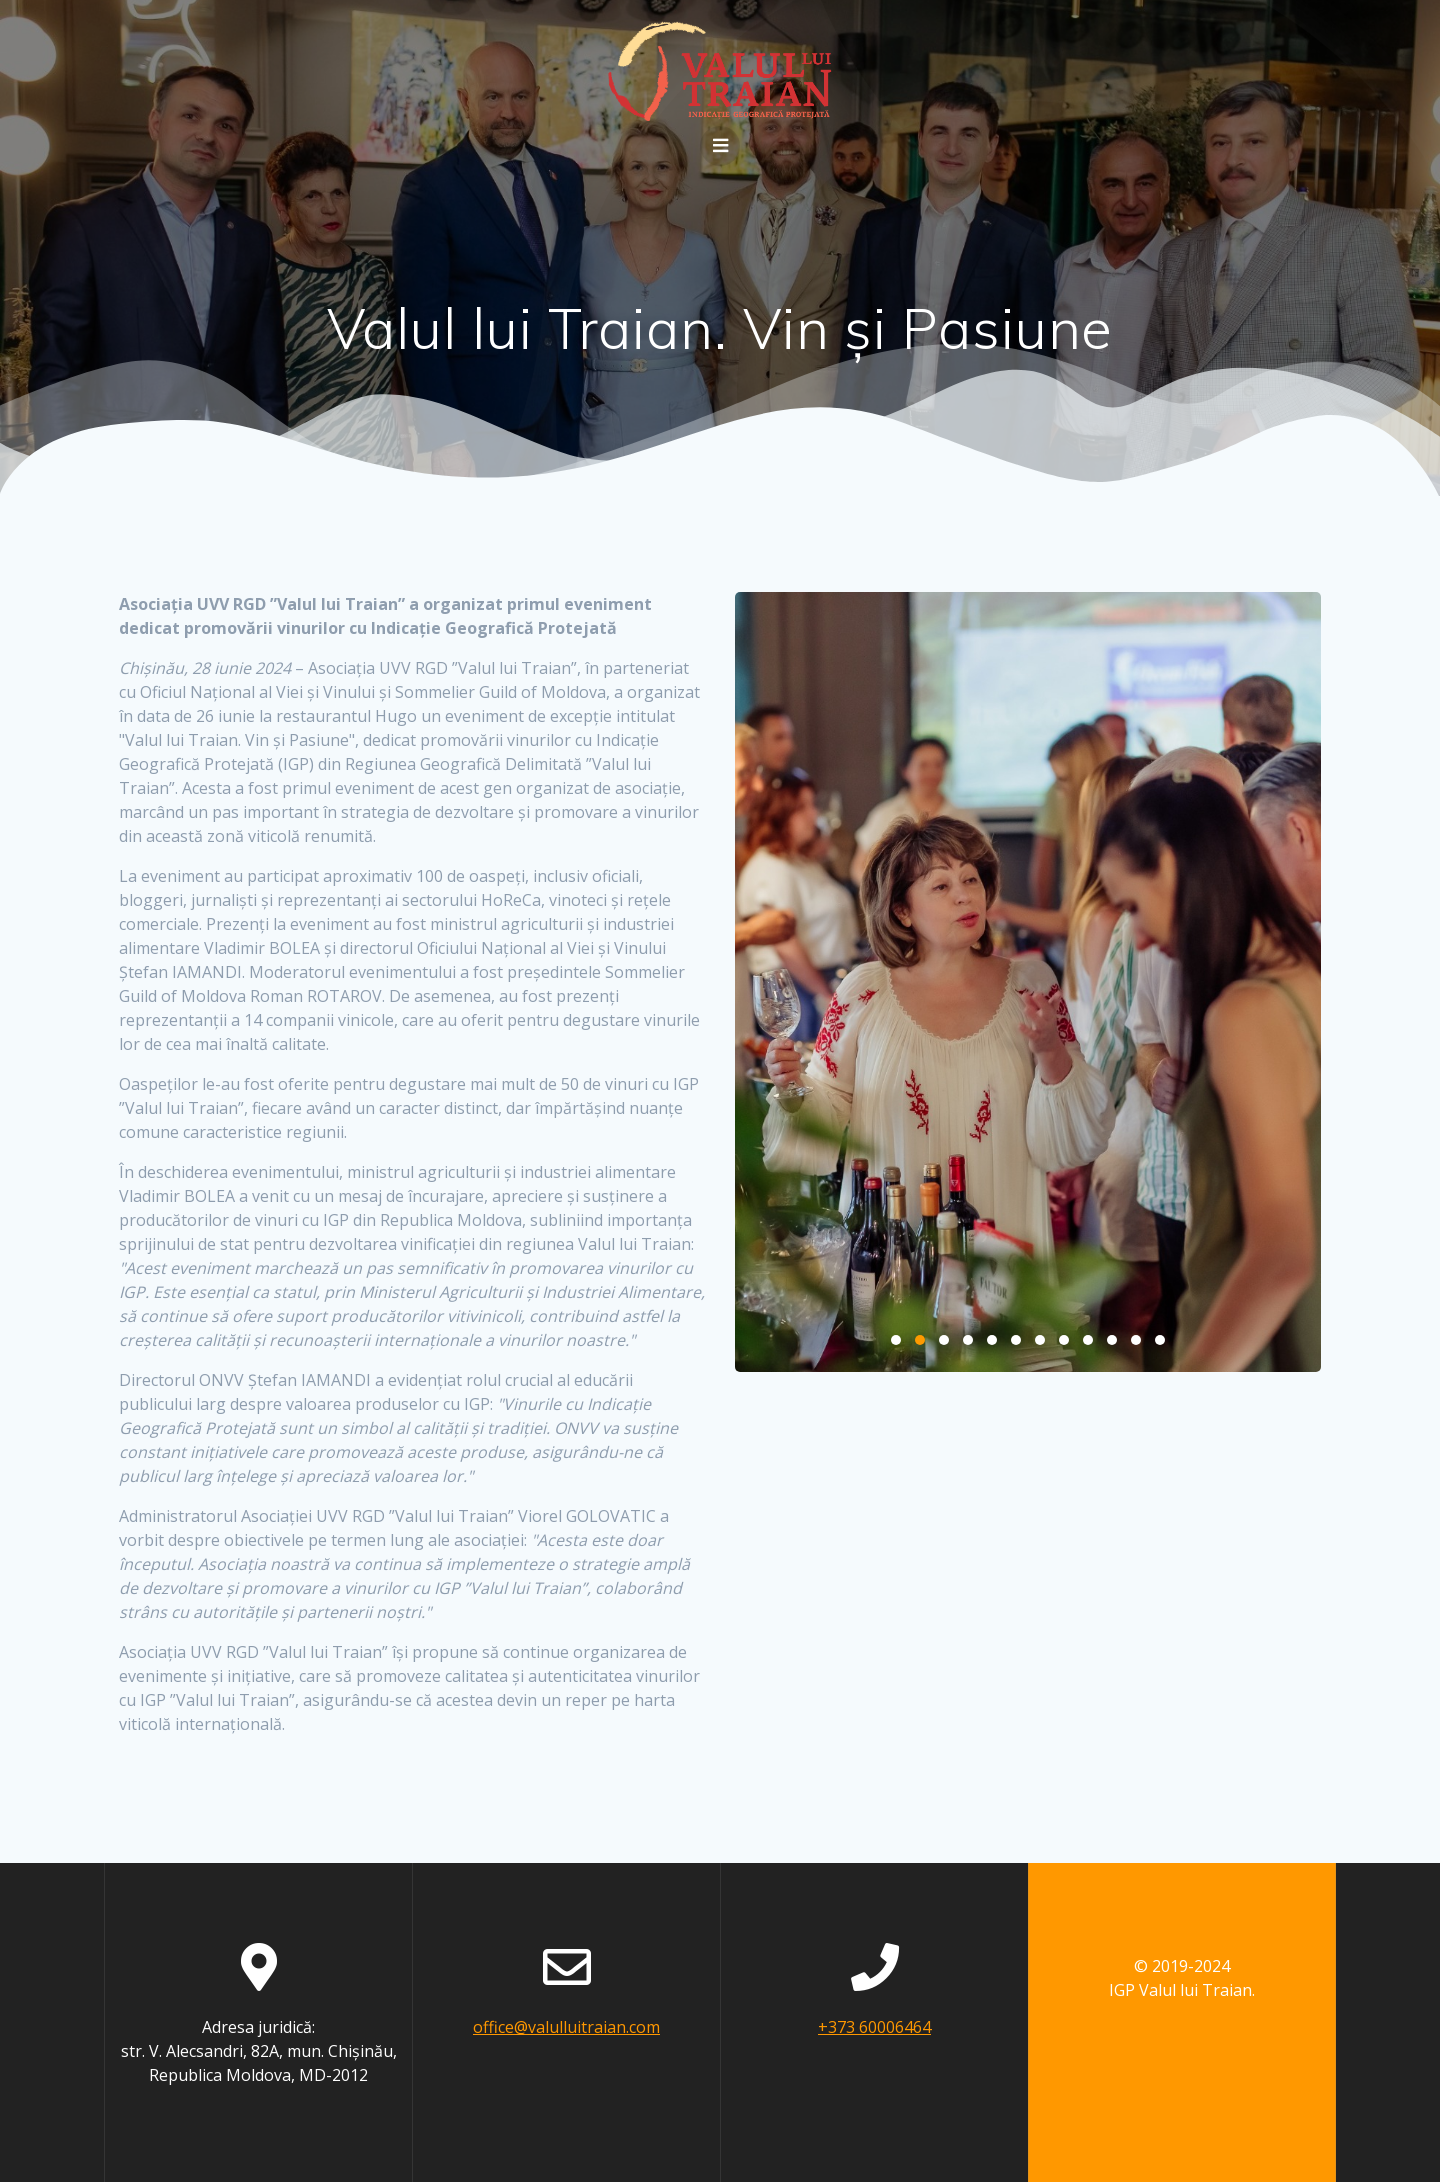 This screenshot has width=1440, height=2182. Describe the element at coordinates (896, 1340) in the screenshot. I see `1 [1 of 12]` at that location.